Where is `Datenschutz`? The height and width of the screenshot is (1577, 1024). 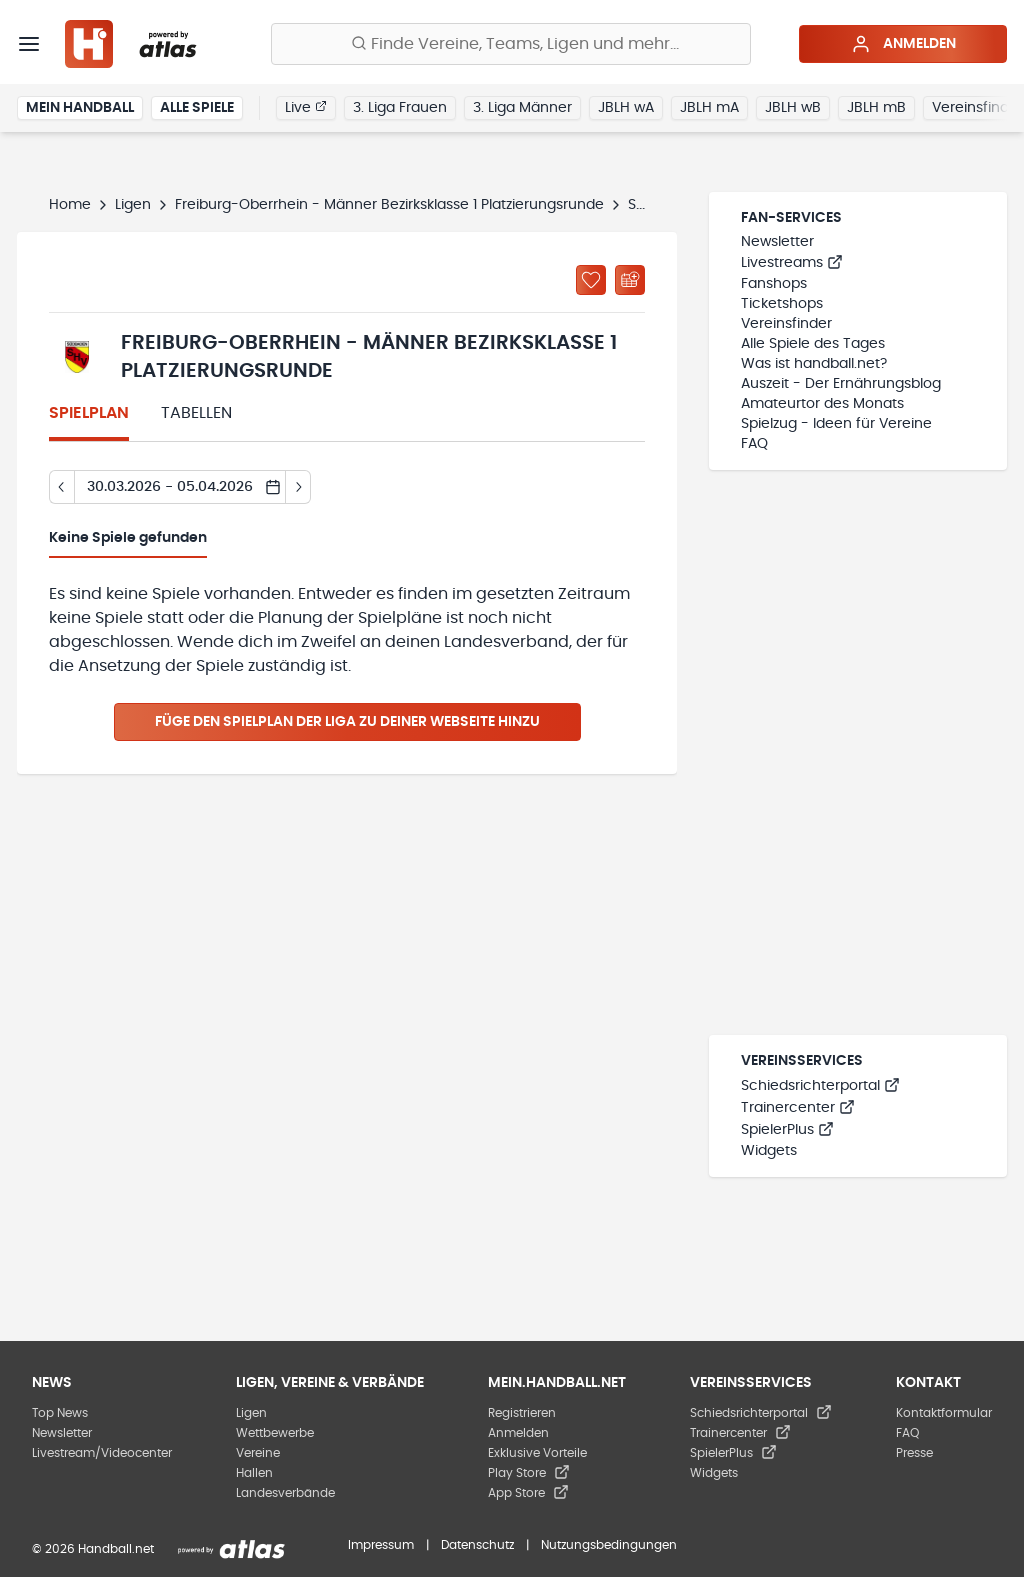
Datenschutz is located at coordinates (477, 1545).